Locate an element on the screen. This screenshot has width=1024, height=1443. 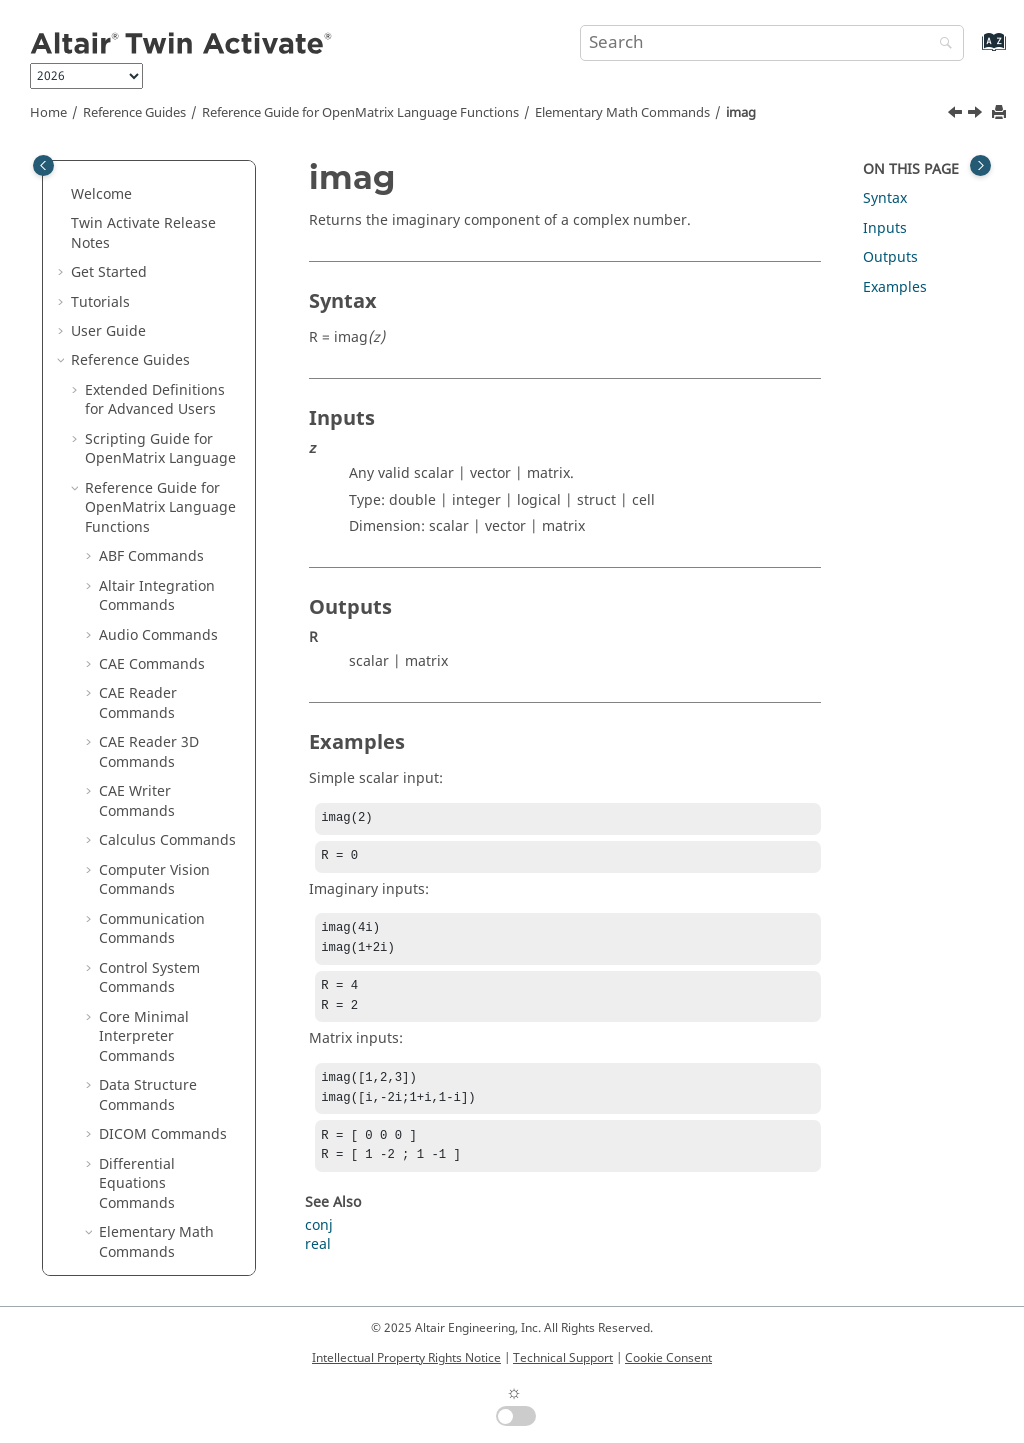
[Go to index terms page] is located at coordinates (972, 51).